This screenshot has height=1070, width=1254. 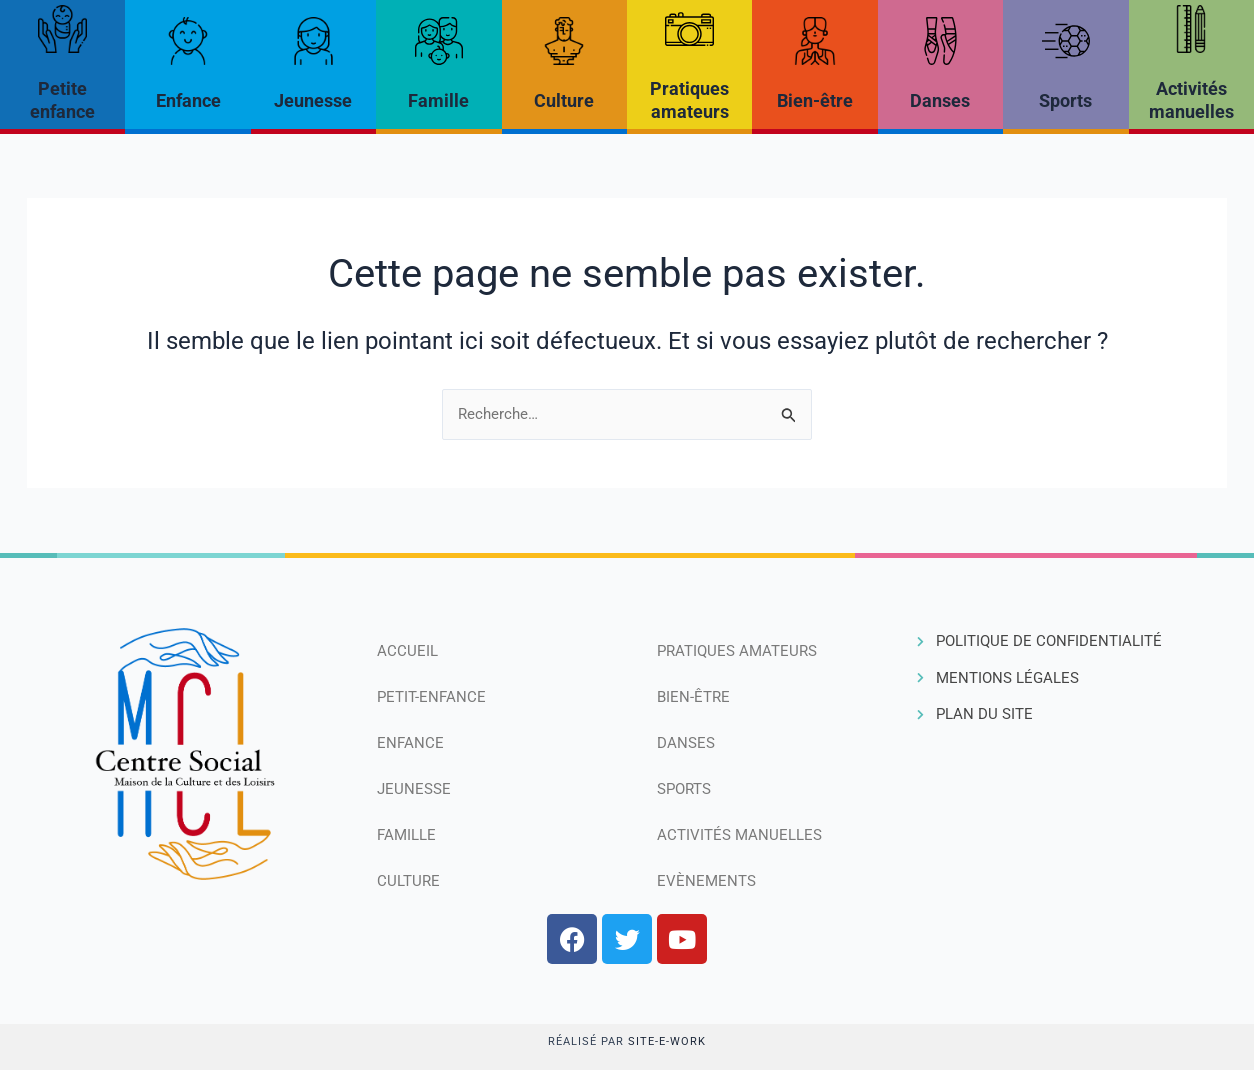 What do you see at coordinates (313, 100) in the screenshot?
I see `Jeunesse` at bounding box center [313, 100].